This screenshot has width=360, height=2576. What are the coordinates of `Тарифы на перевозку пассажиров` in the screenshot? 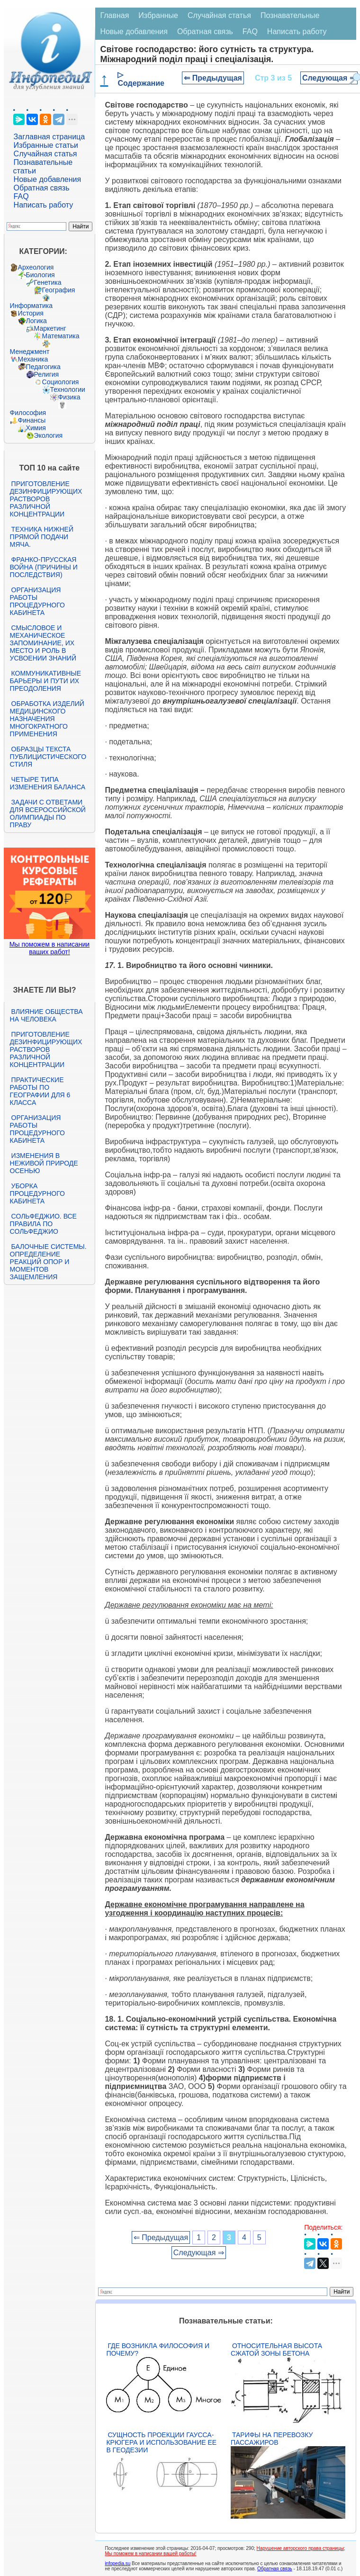 It's located at (272, 2438).